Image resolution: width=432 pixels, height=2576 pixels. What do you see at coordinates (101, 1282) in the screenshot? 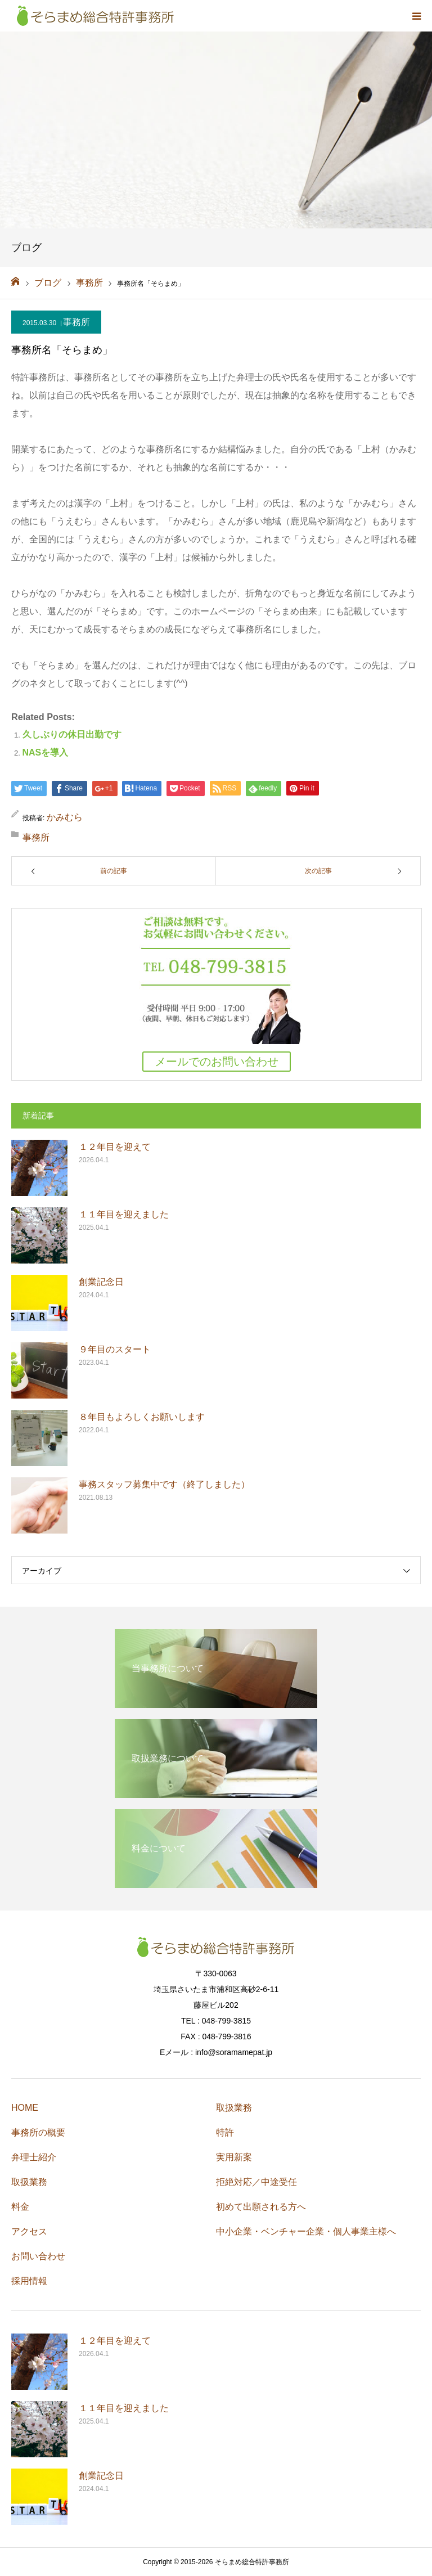
I see `創業記念日` at bounding box center [101, 1282].